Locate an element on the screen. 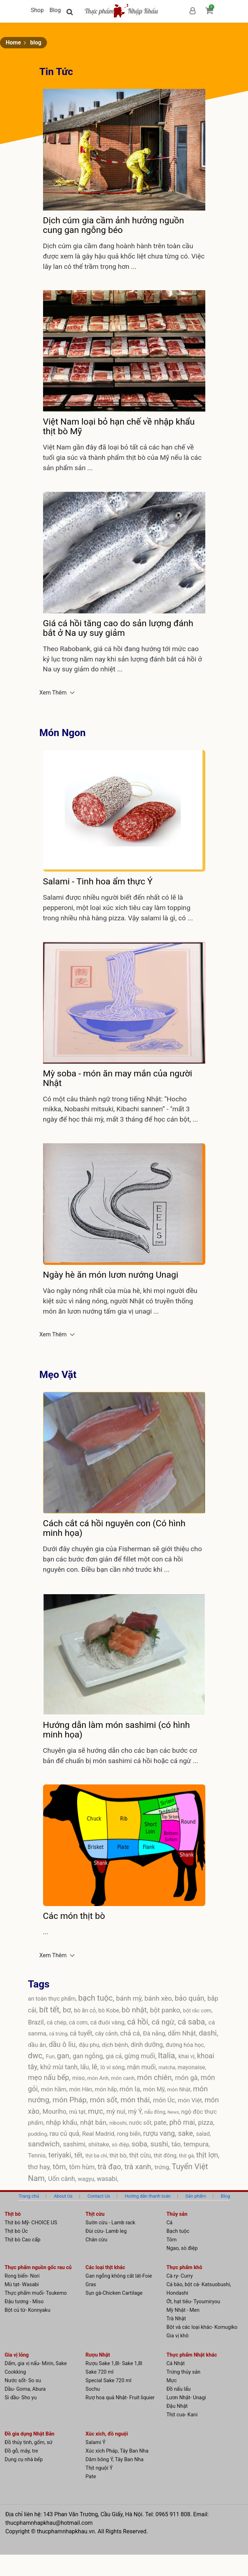 The width and height of the screenshot is (248, 2576). thịt ba chỉ, is located at coordinates (97, 2156).